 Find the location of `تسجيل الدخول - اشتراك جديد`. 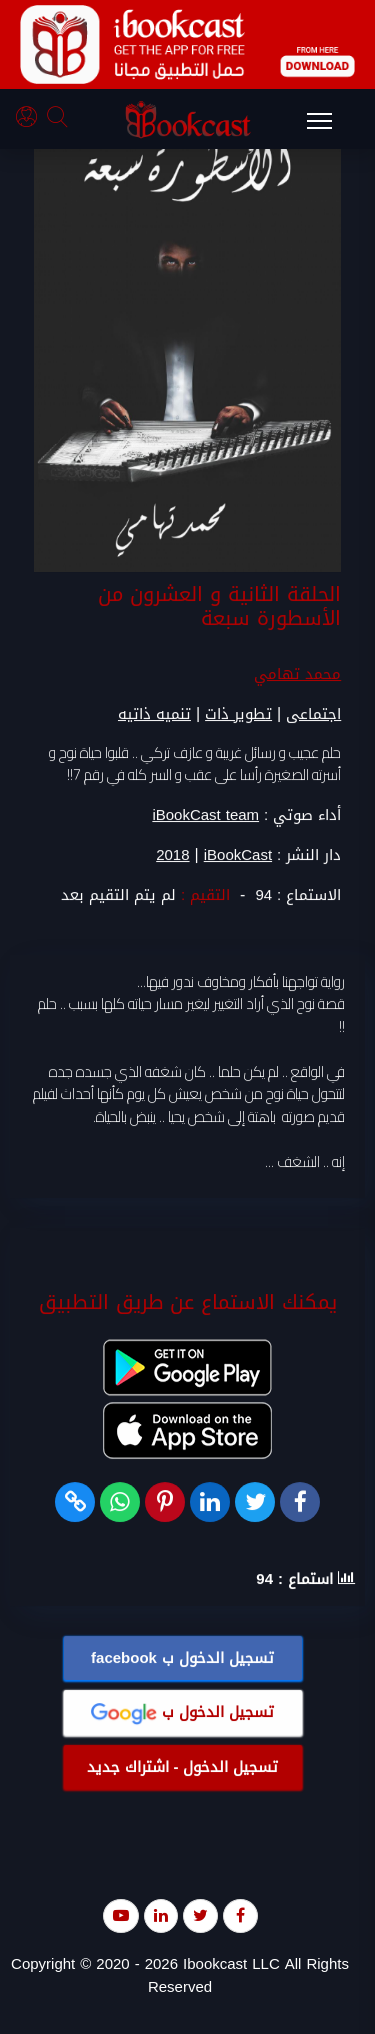

تسجيل الدخول - اشتراك جديد is located at coordinates (183, 1767).